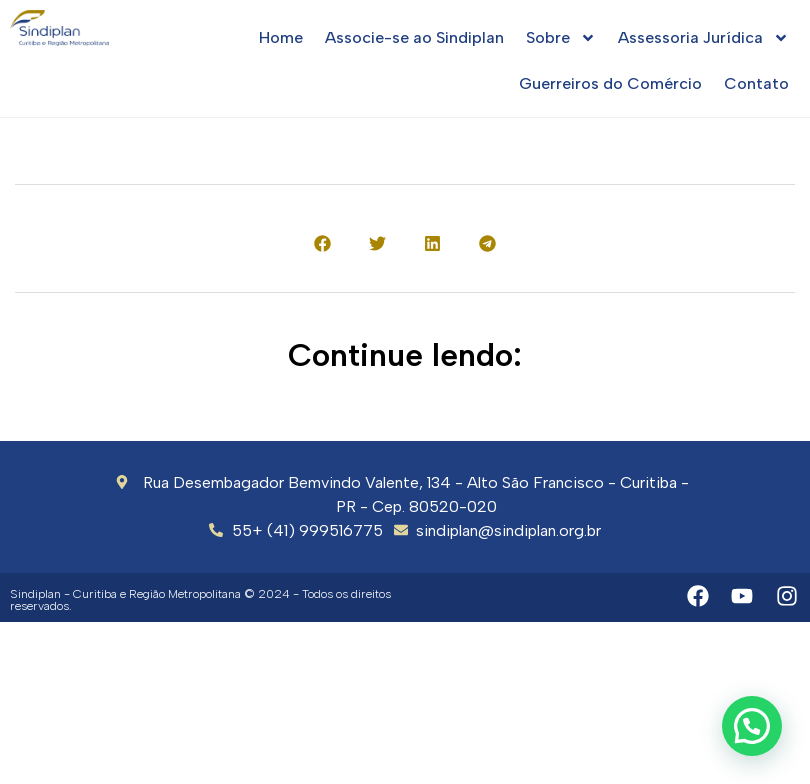  I want to click on Associe-se ao Sindiplan, so click(414, 37).